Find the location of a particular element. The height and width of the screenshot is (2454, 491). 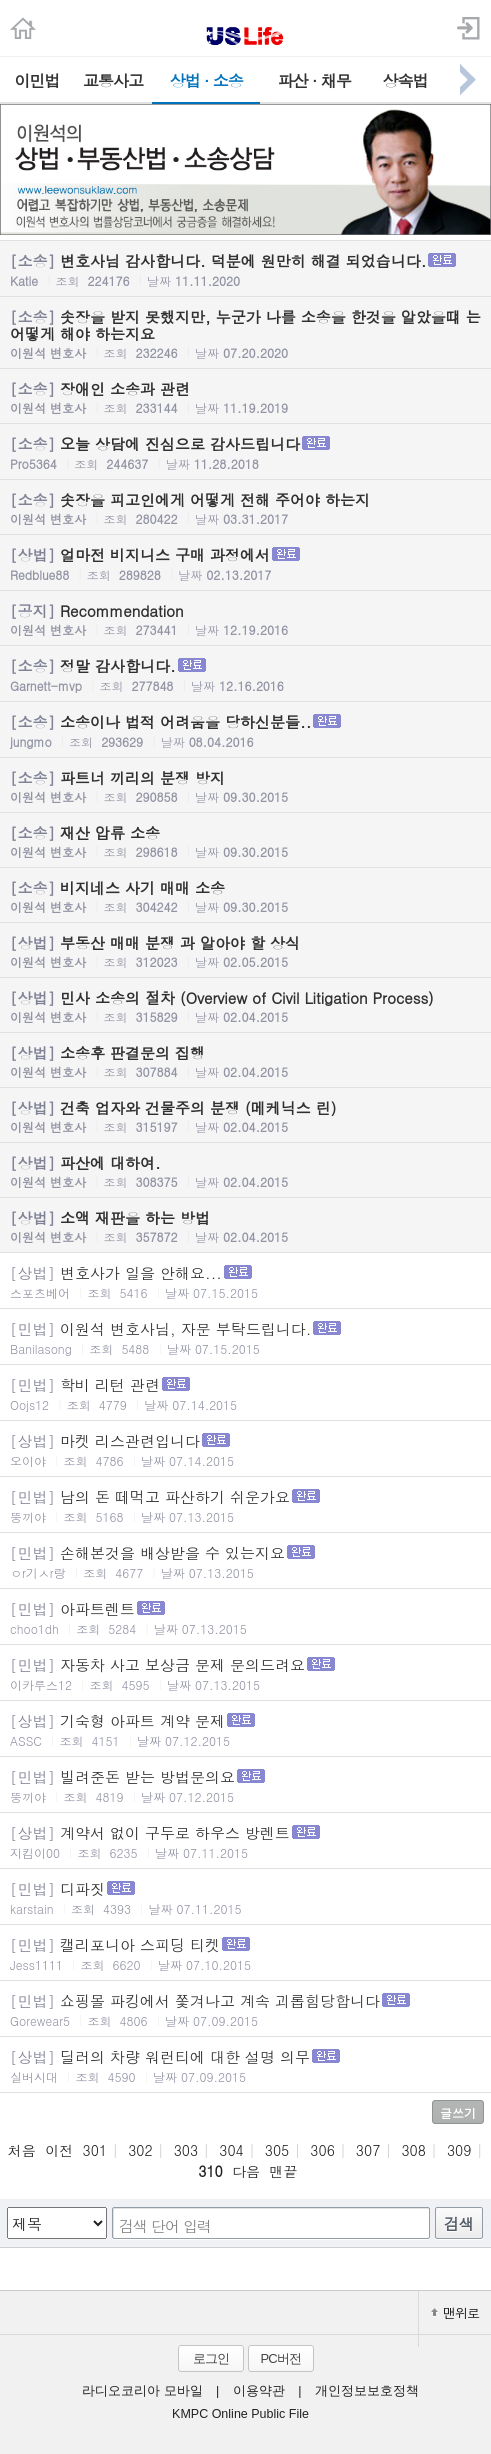

상속법 is located at coordinates (405, 80).